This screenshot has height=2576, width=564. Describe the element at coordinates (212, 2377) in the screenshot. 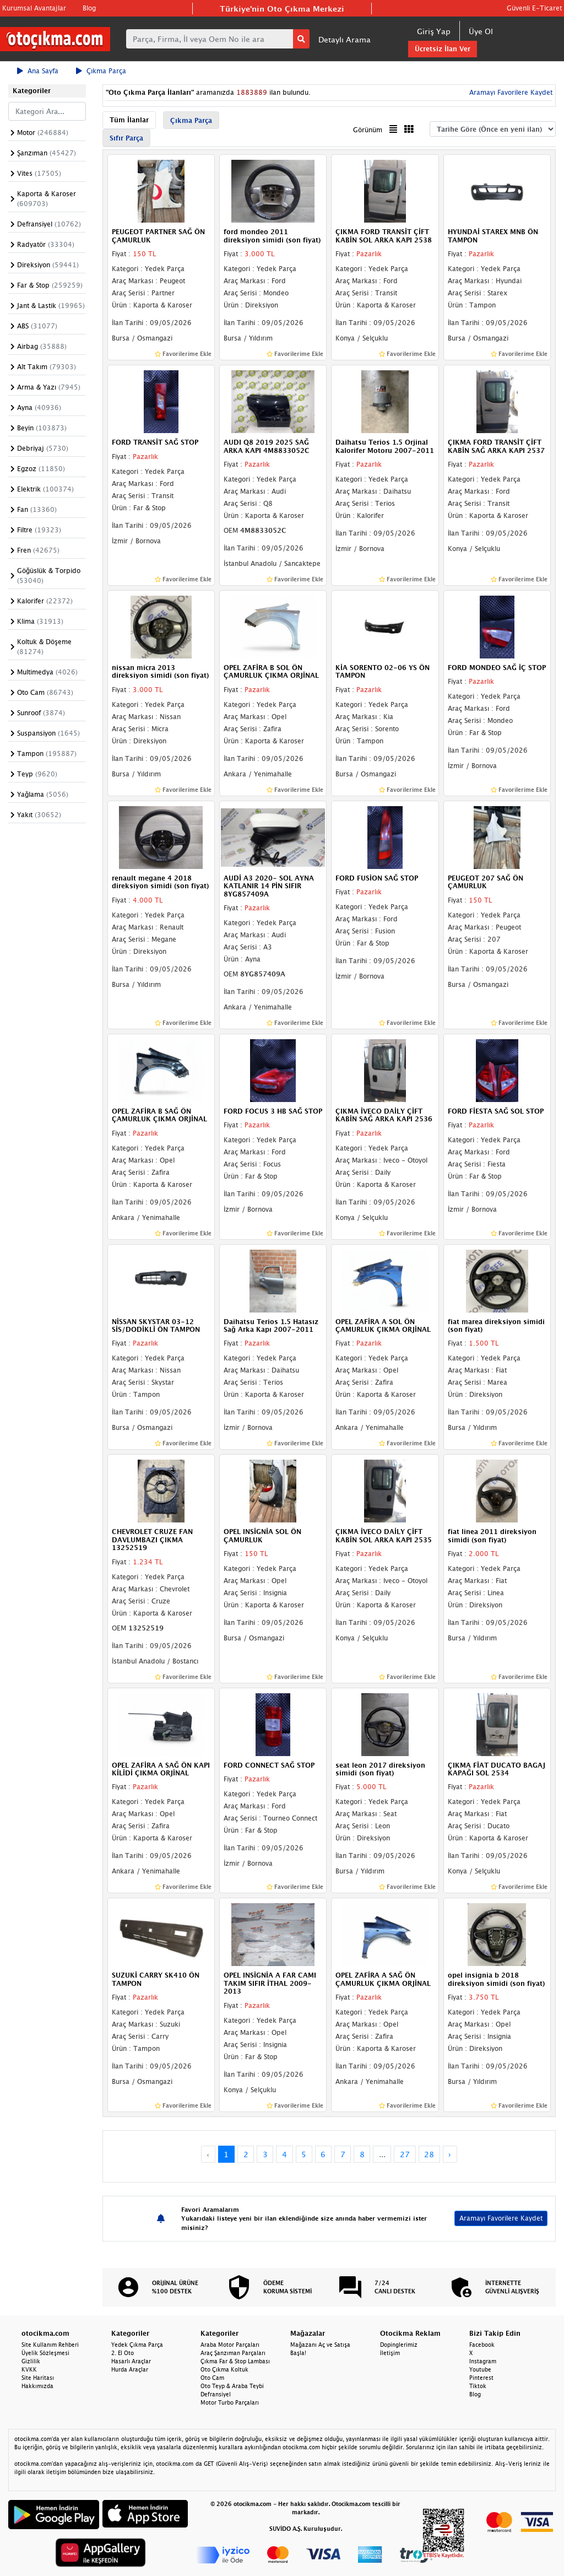

I see `Oto Cam` at that location.